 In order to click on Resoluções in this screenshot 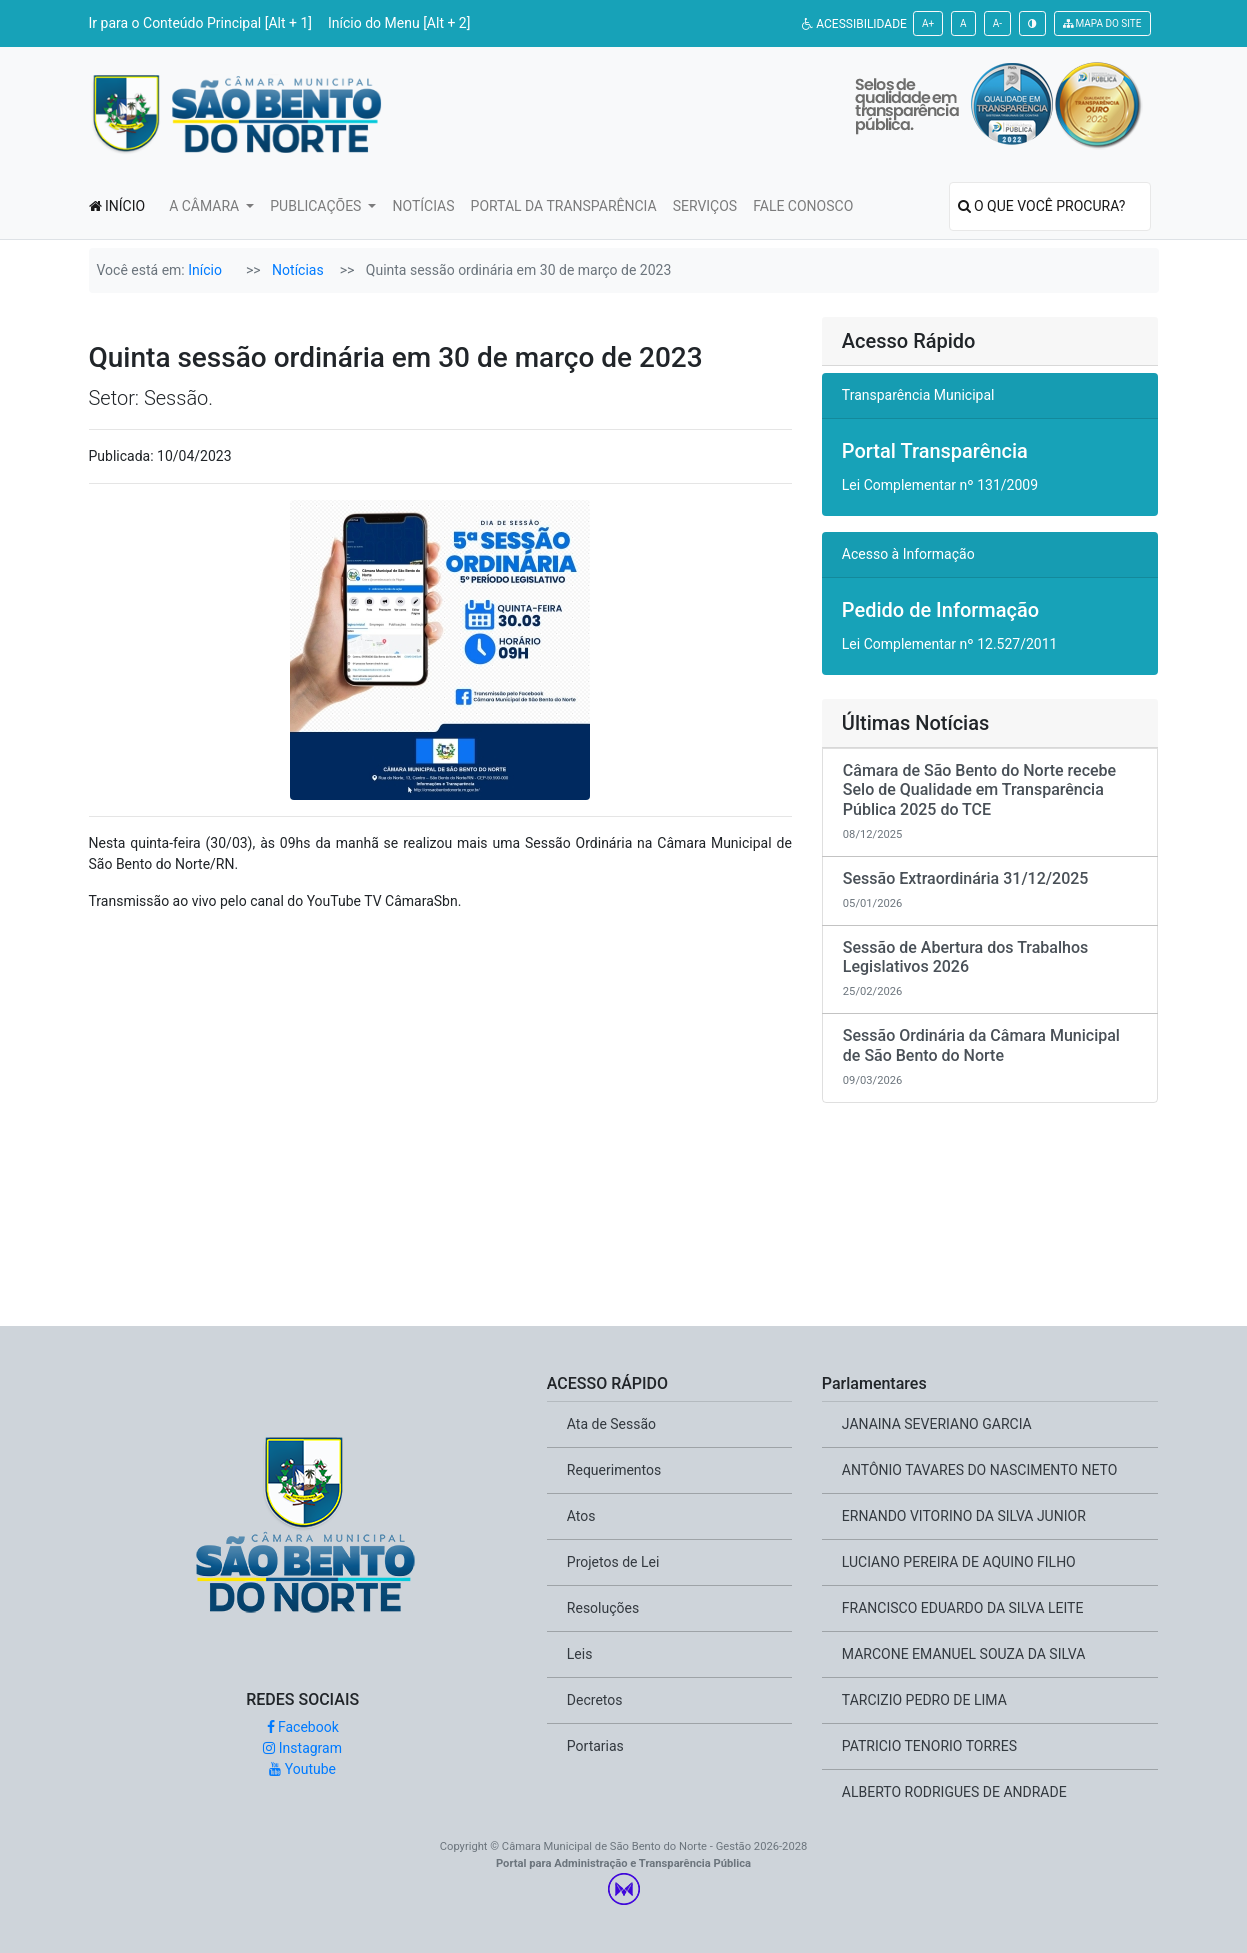, I will do `click(603, 1608)`.